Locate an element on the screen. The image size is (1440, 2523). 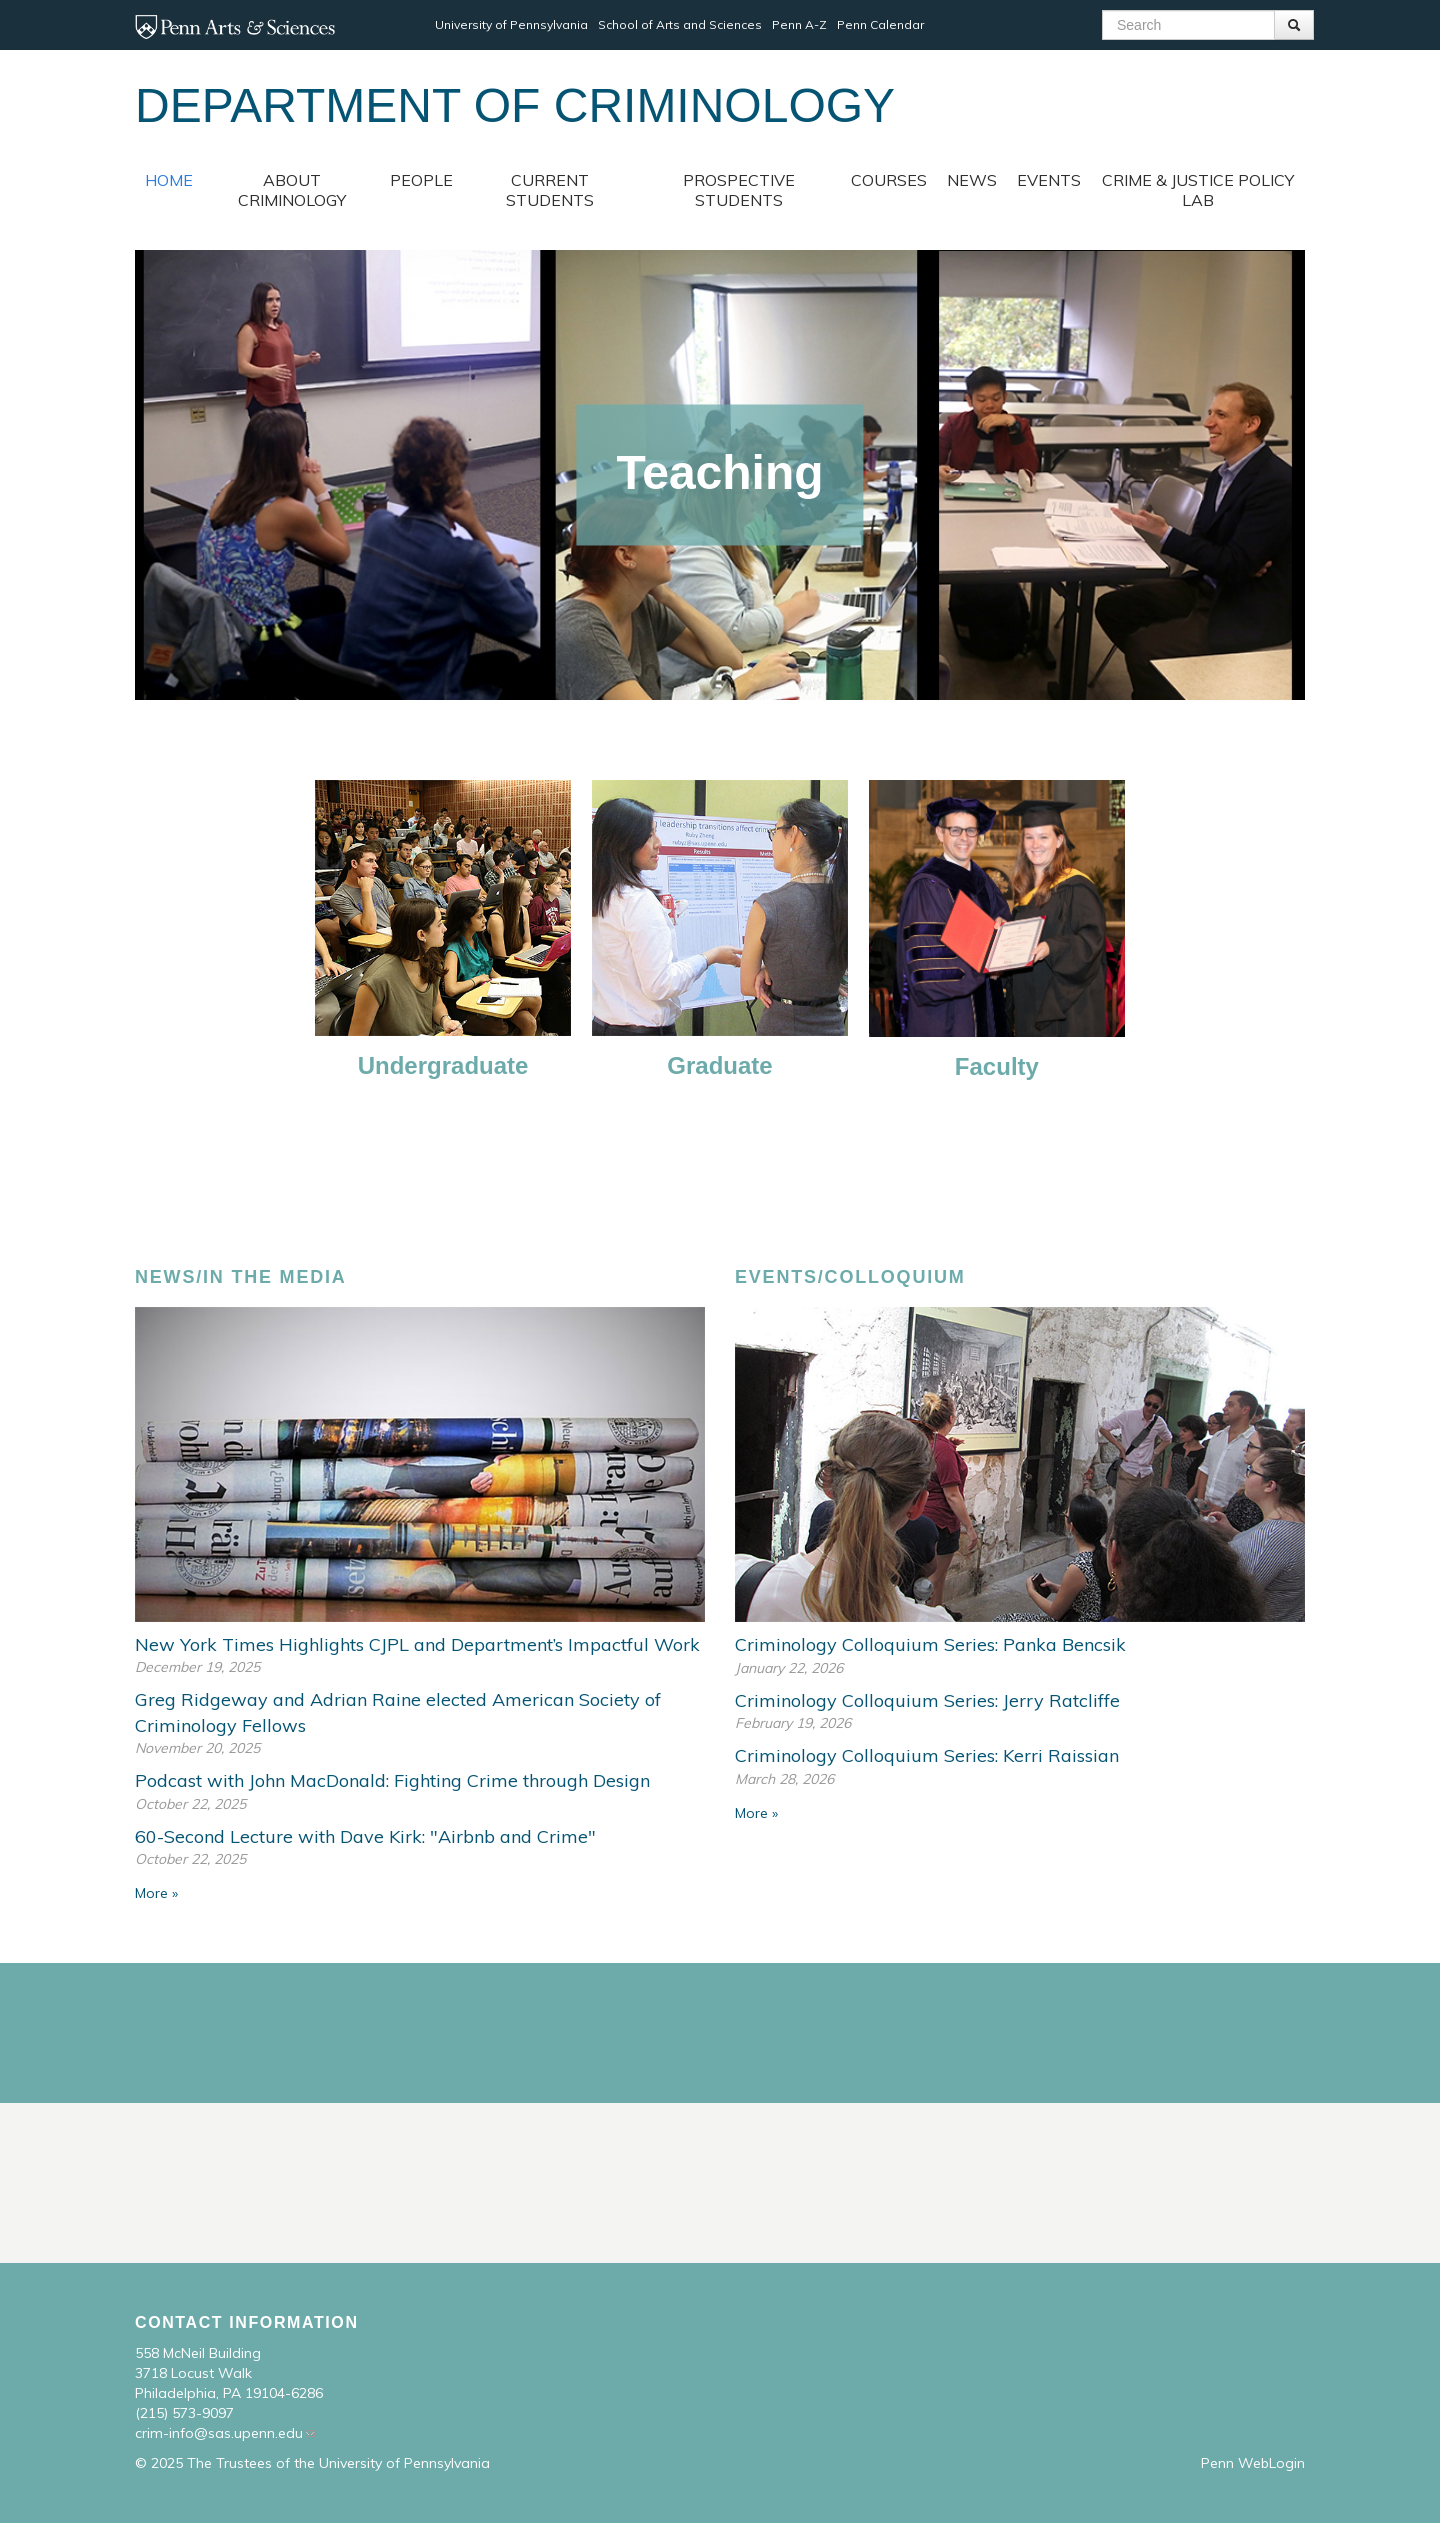
New York Times Highlights CJPL and Department’s Impactful Work is located at coordinates (417, 1644).